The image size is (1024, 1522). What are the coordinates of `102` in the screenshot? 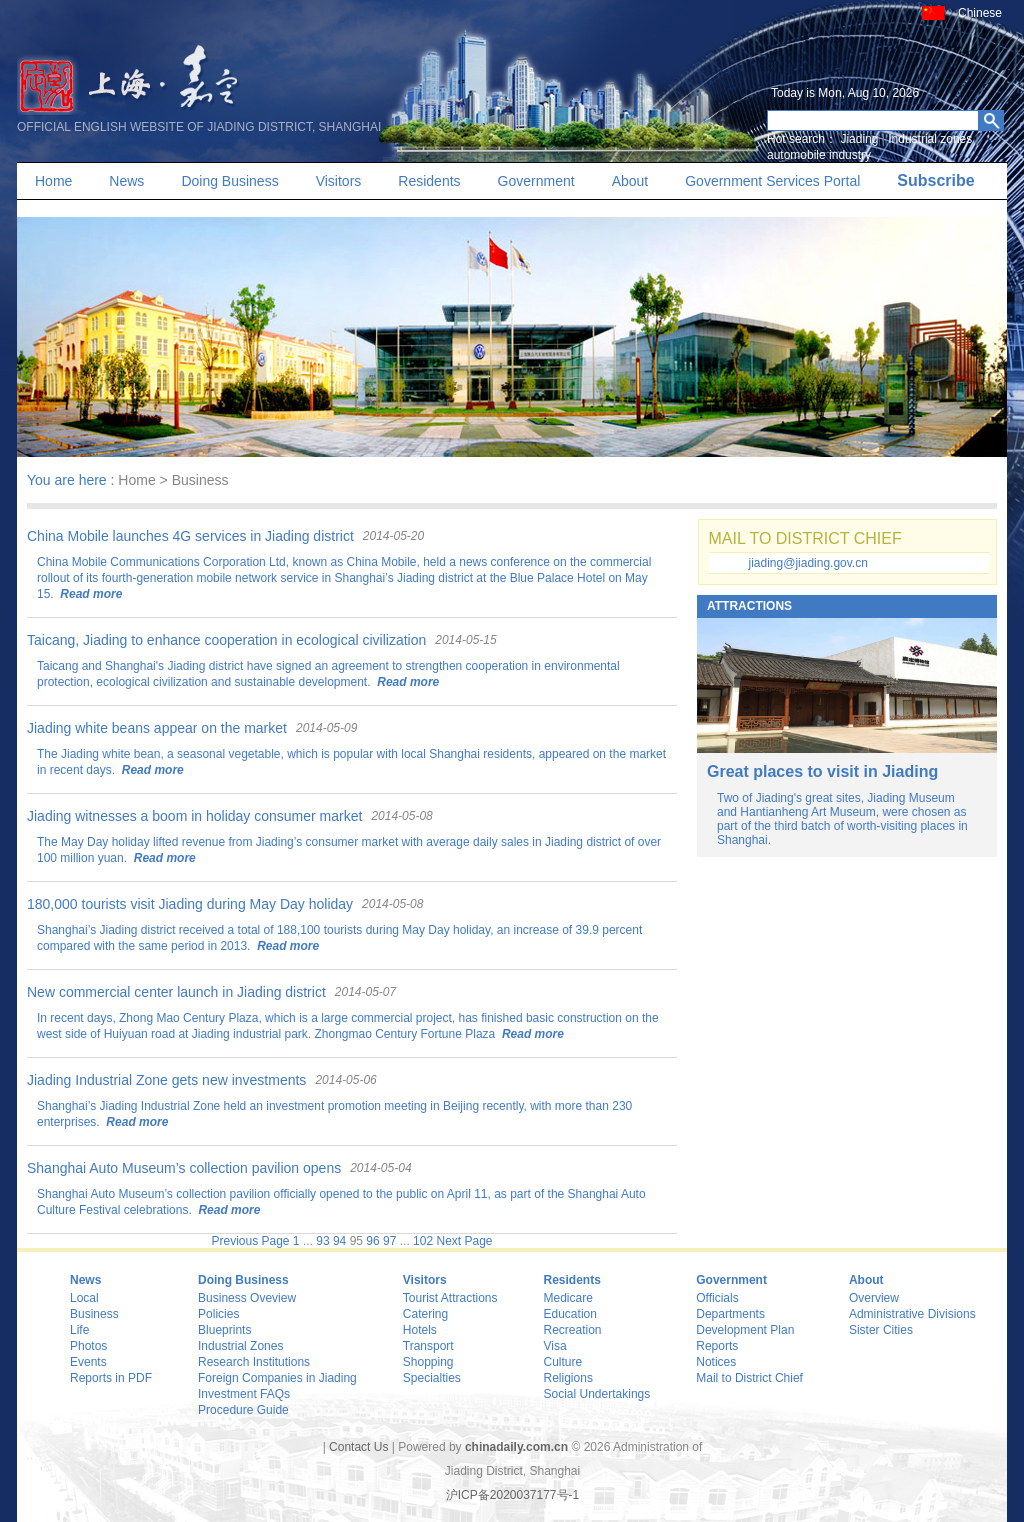 It's located at (423, 1241).